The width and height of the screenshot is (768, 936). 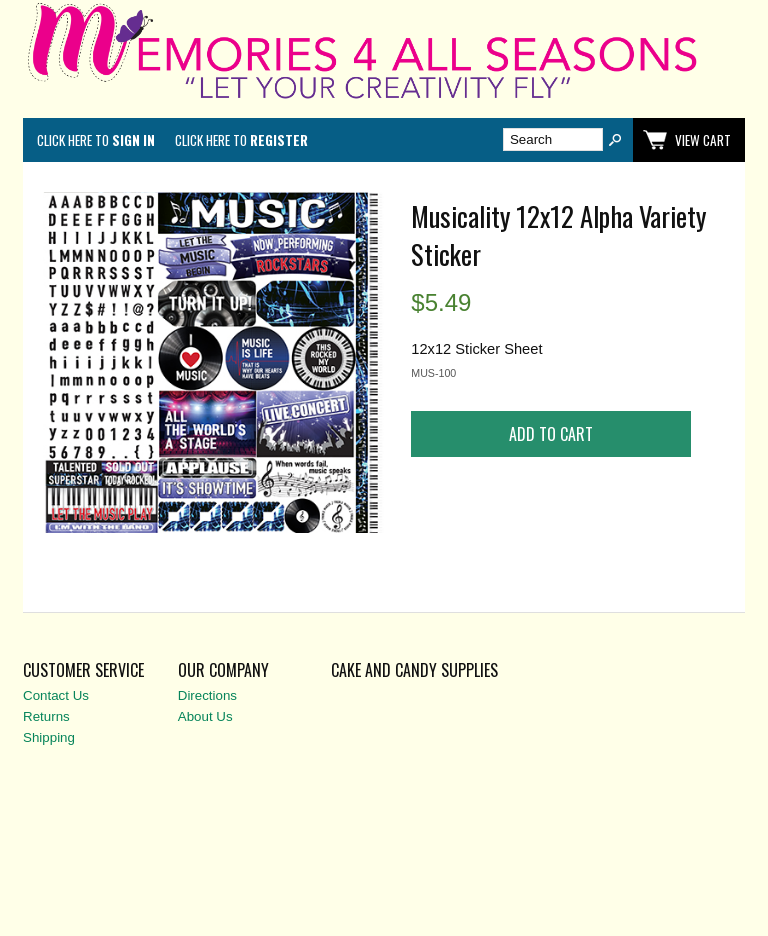 I want to click on Our Company, so click(x=223, y=670).